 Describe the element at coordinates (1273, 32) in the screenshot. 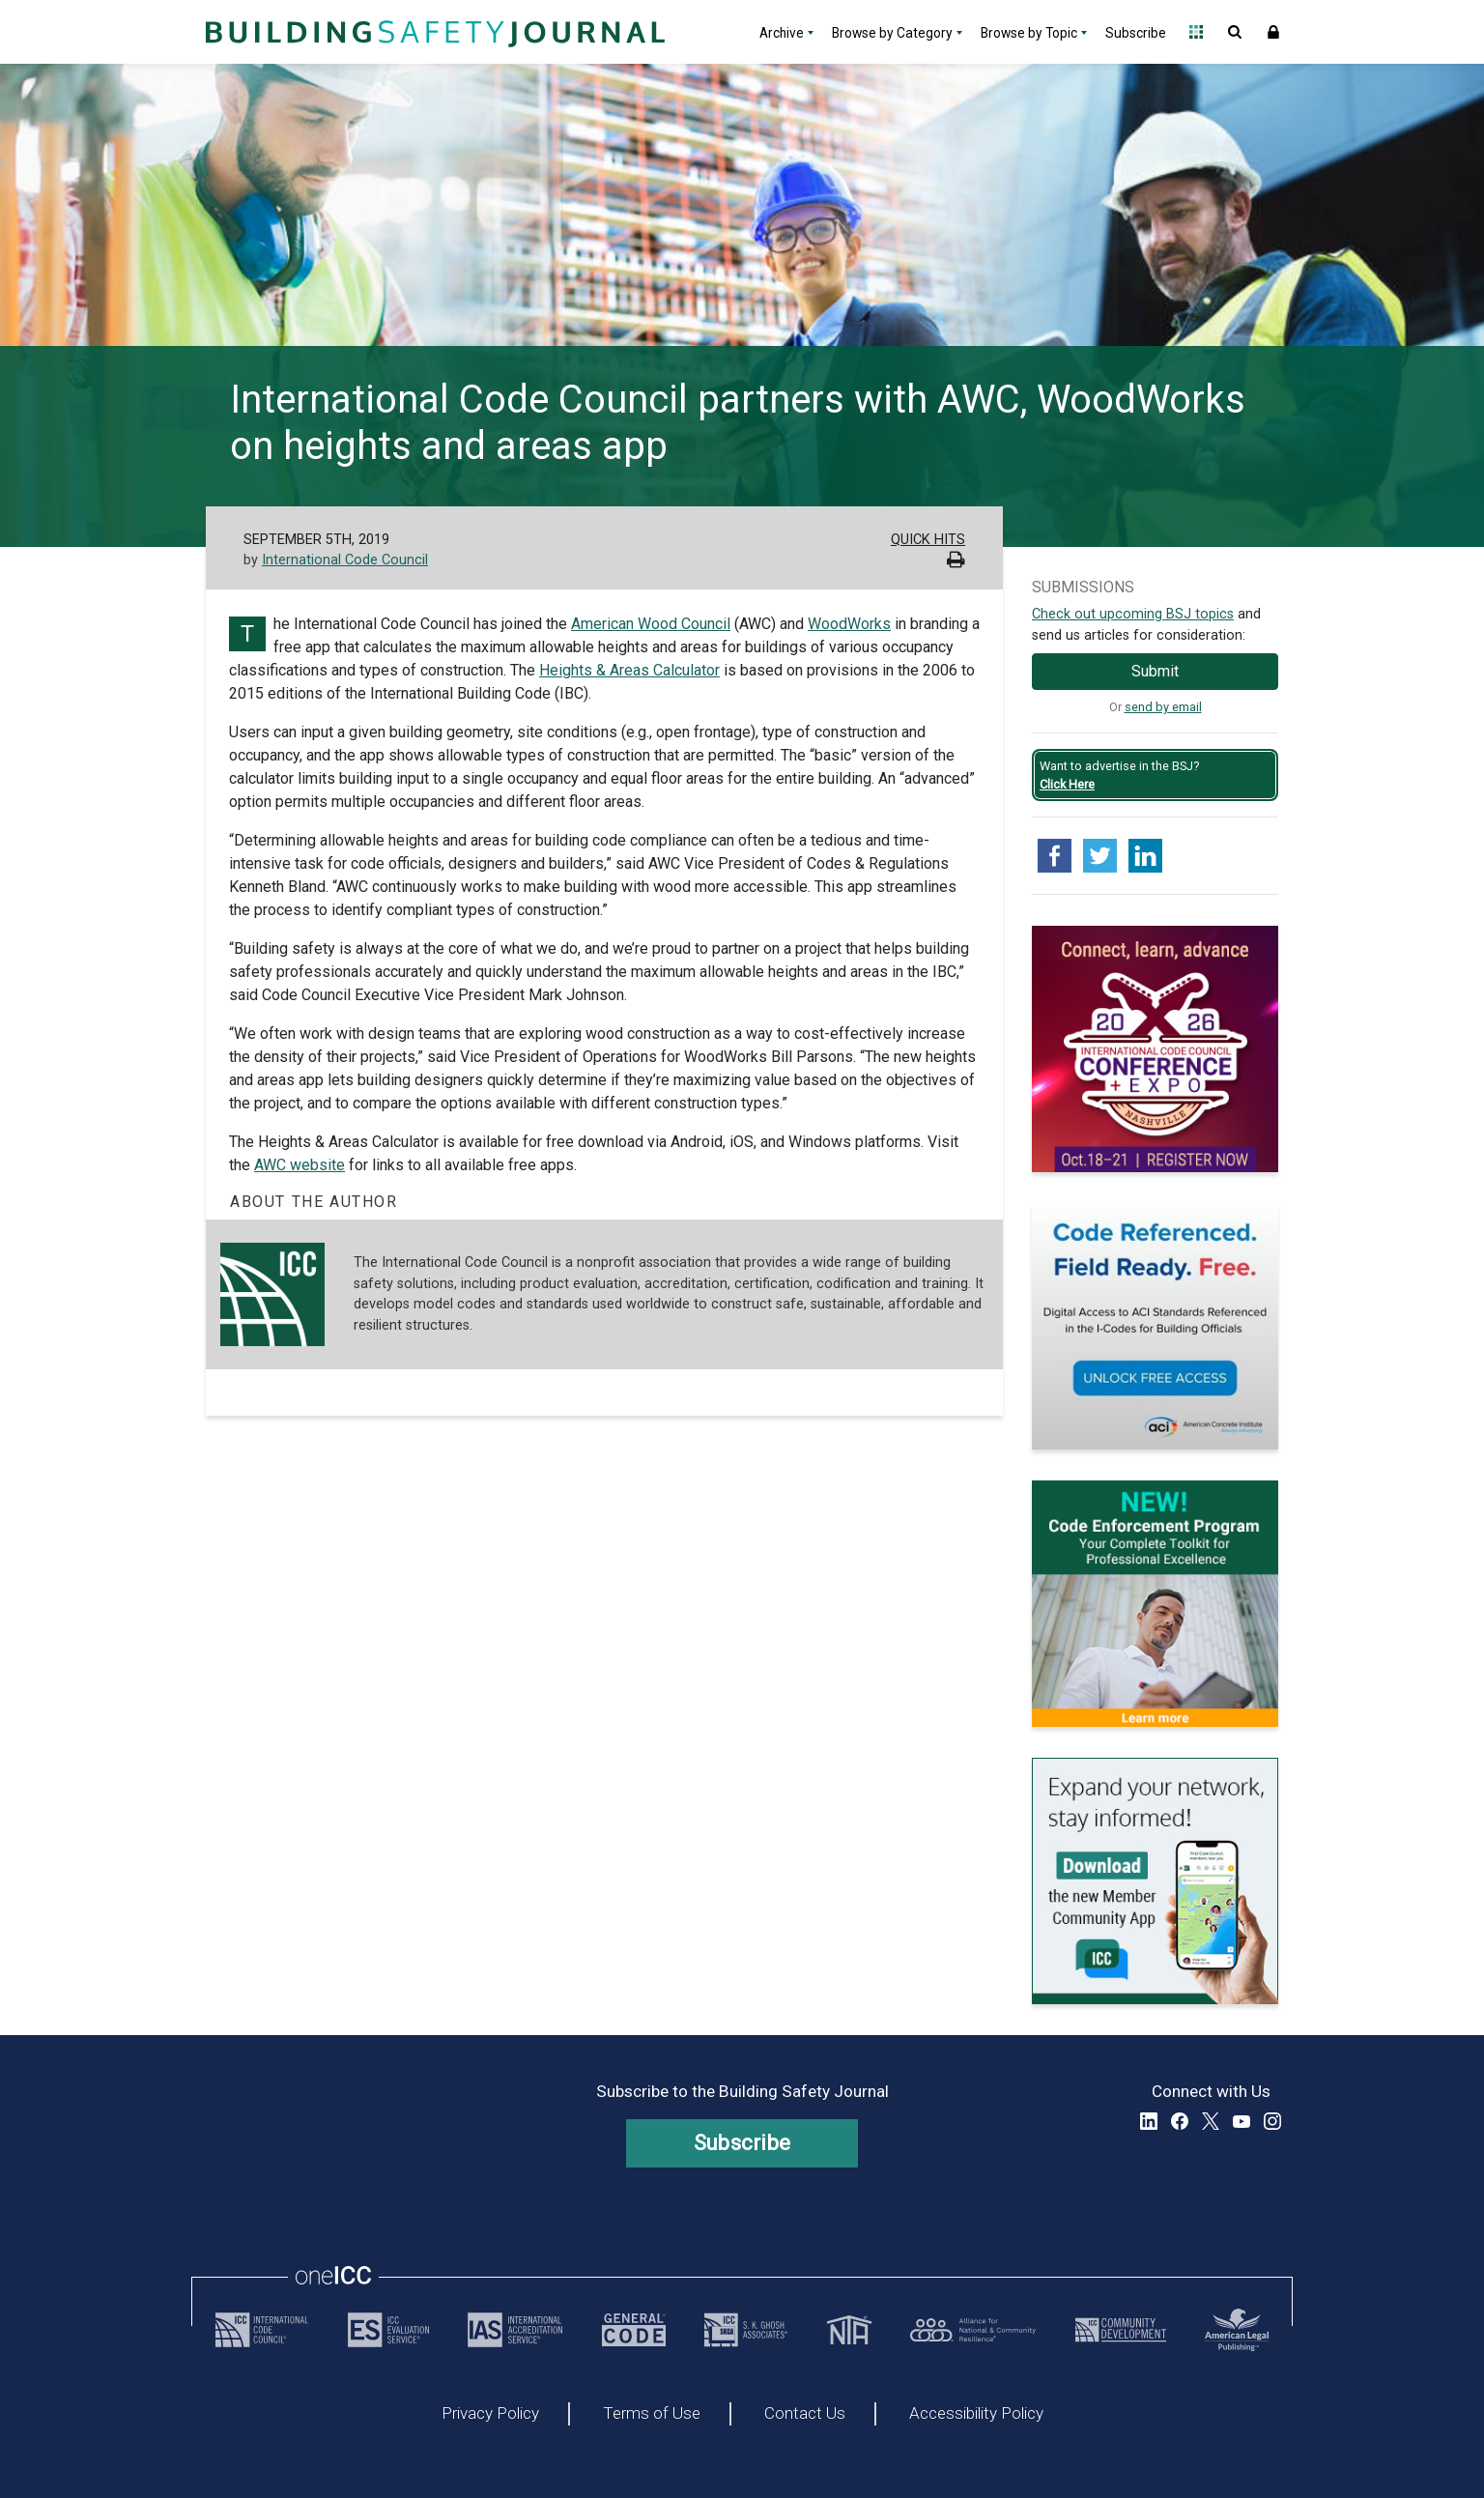

I see `Sign In` at that location.